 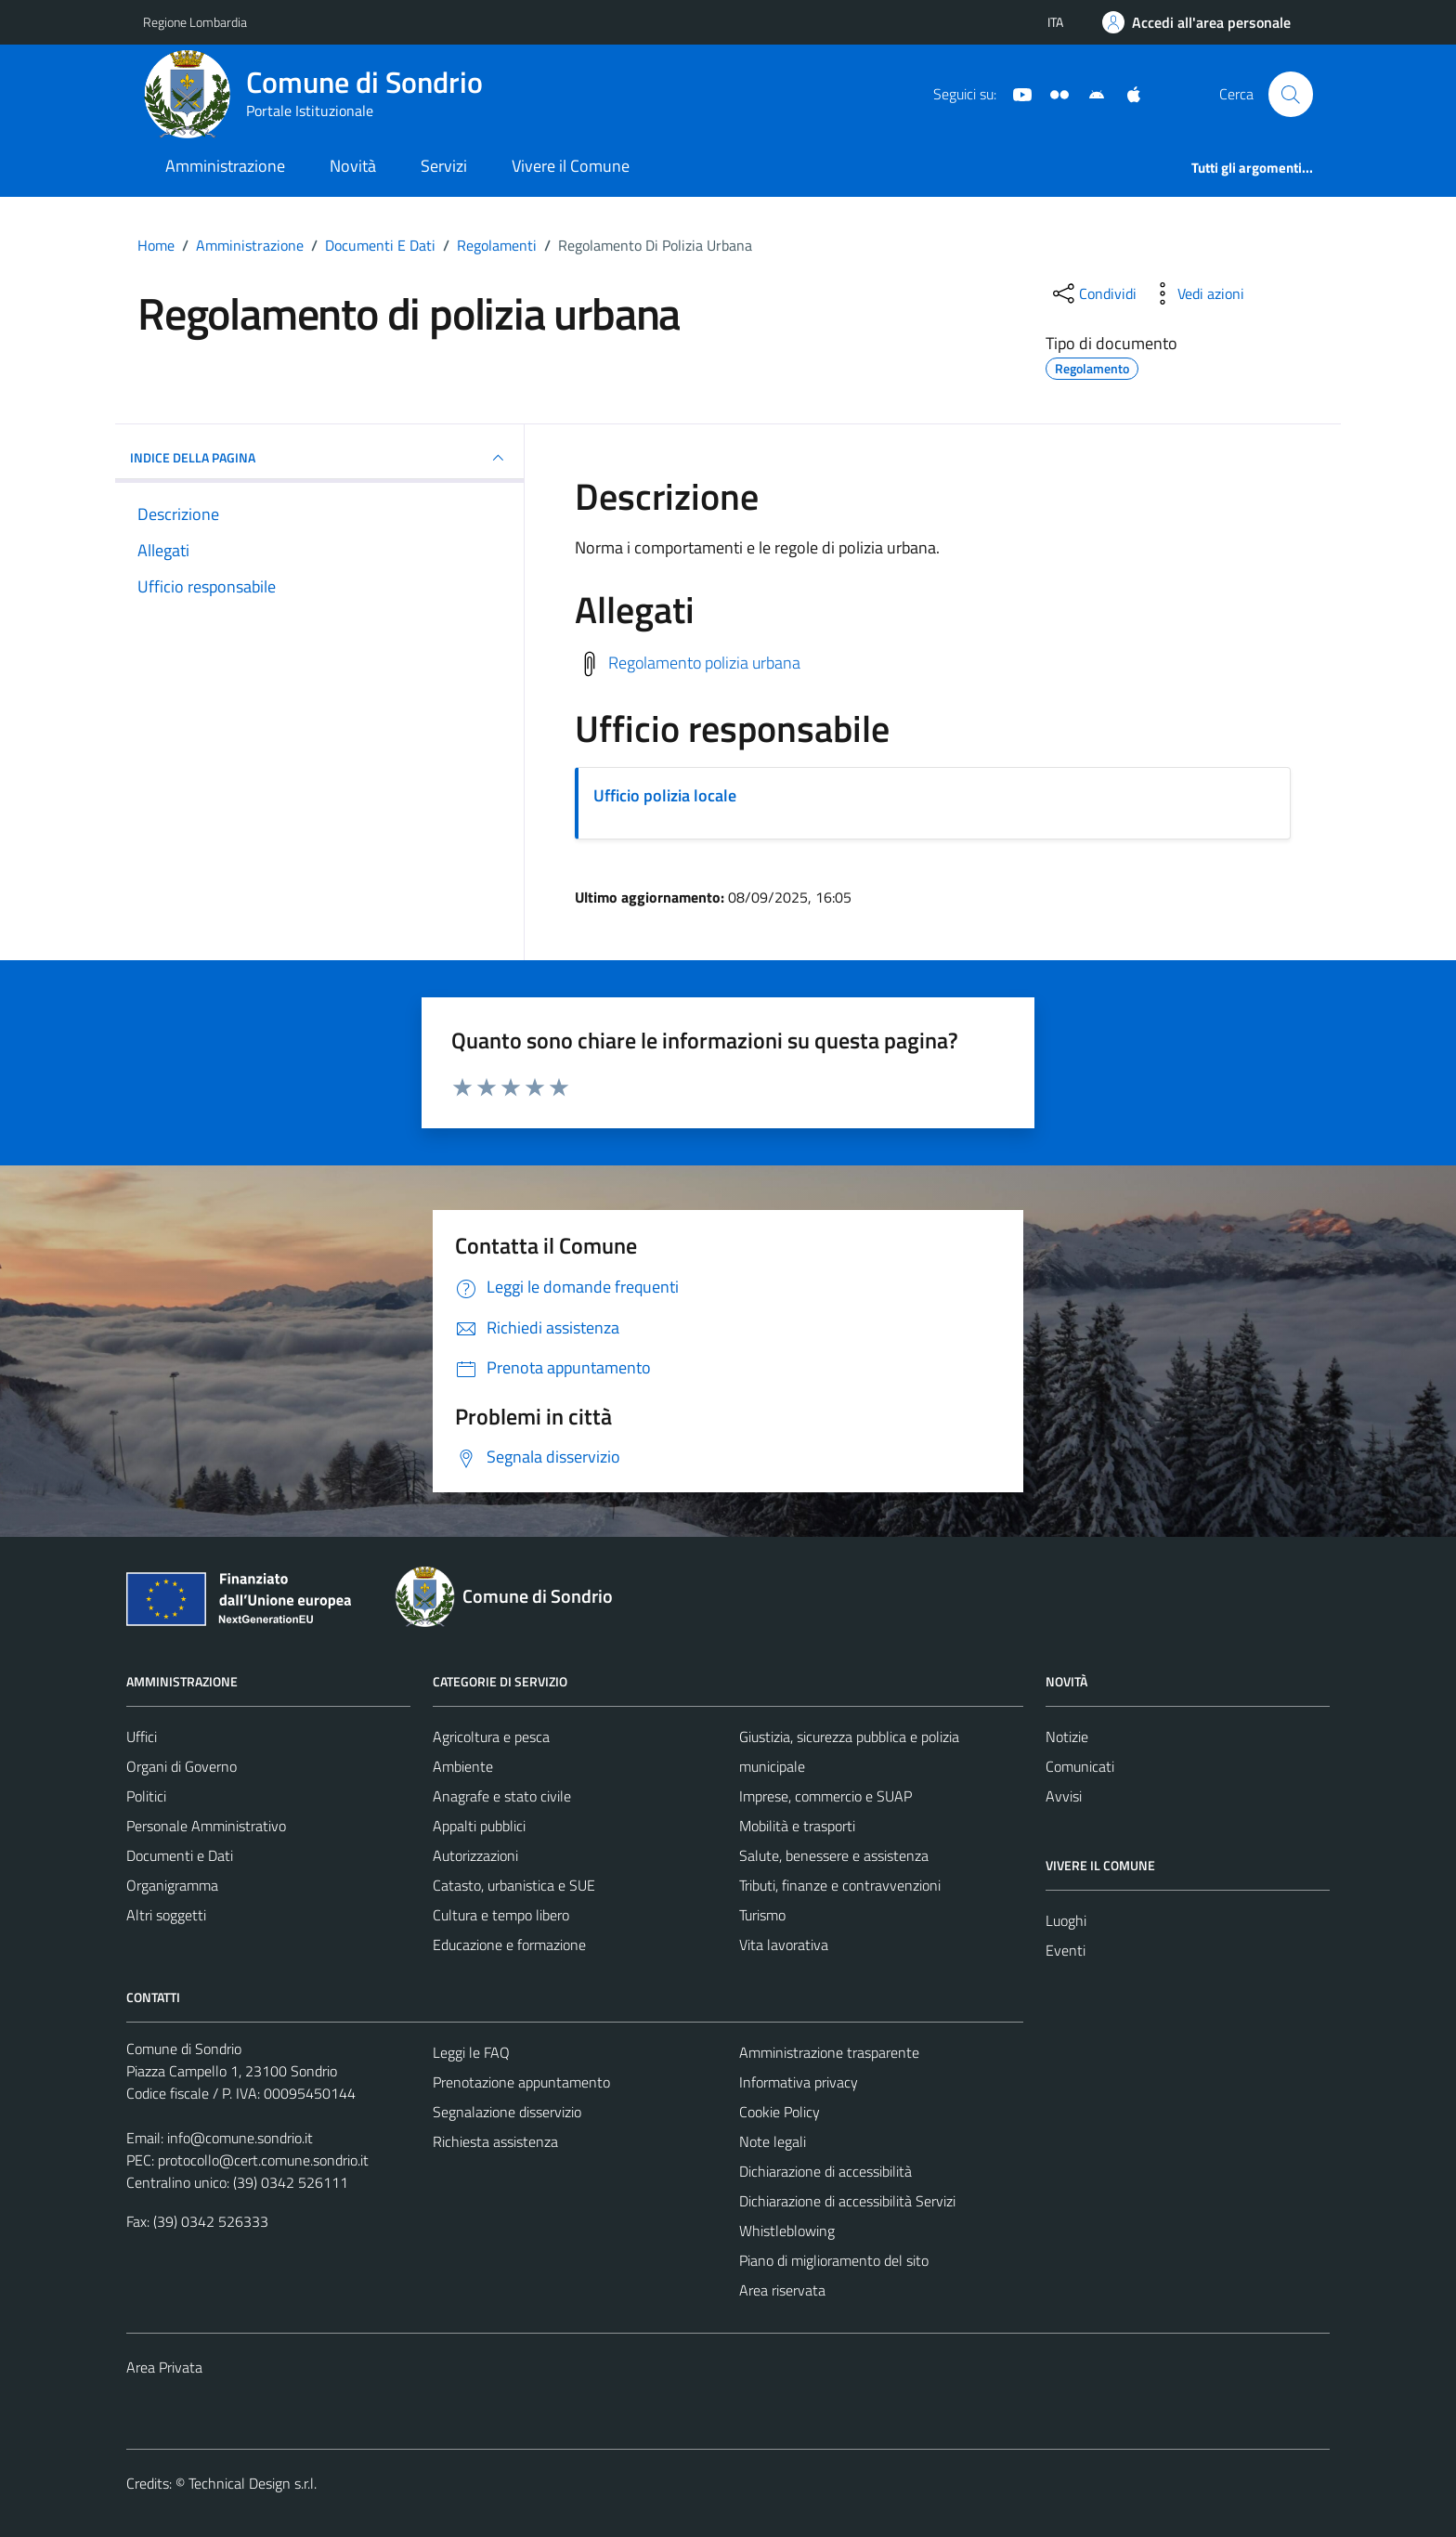 What do you see at coordinates (502, 1796) in the screenshot?
I see `Anagrafe e stato civile` at bounding box center [502, 1796].